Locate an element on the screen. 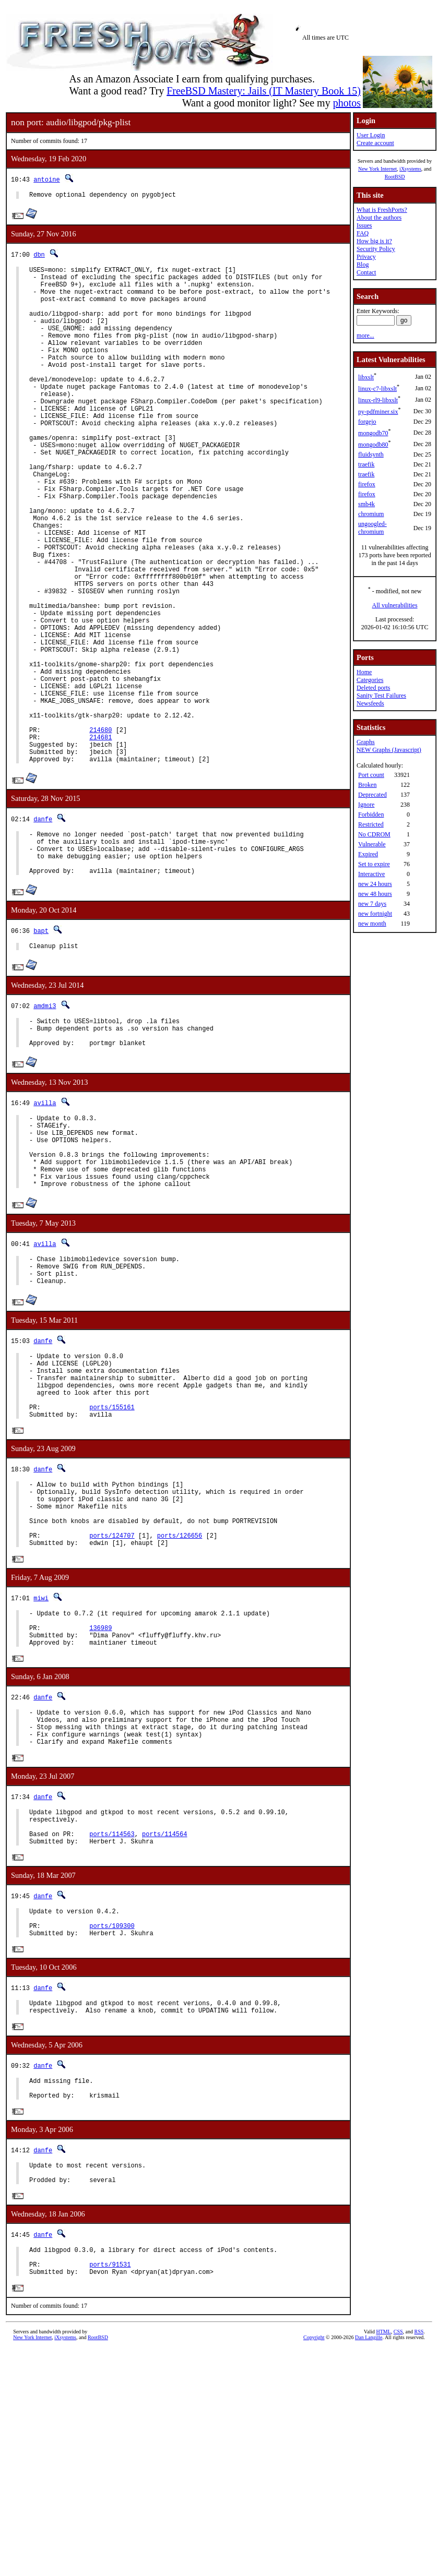  fluidsynth is located at coordinates (371, 454).